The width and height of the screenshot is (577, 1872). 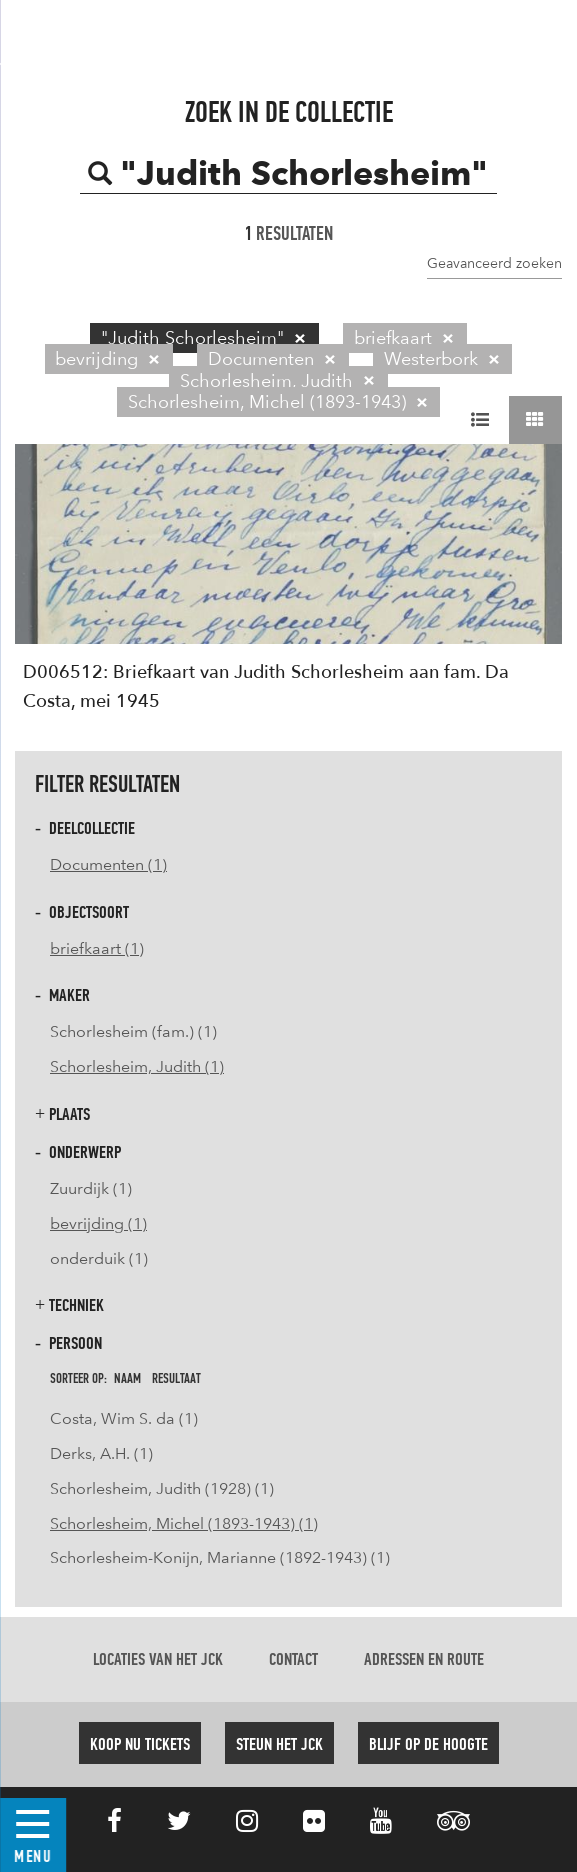 What do you see at coordinates (137, 1066) in the screenshot?
I see `Schorlesheim, Judith (1)` at bounding box center [137, 1066].